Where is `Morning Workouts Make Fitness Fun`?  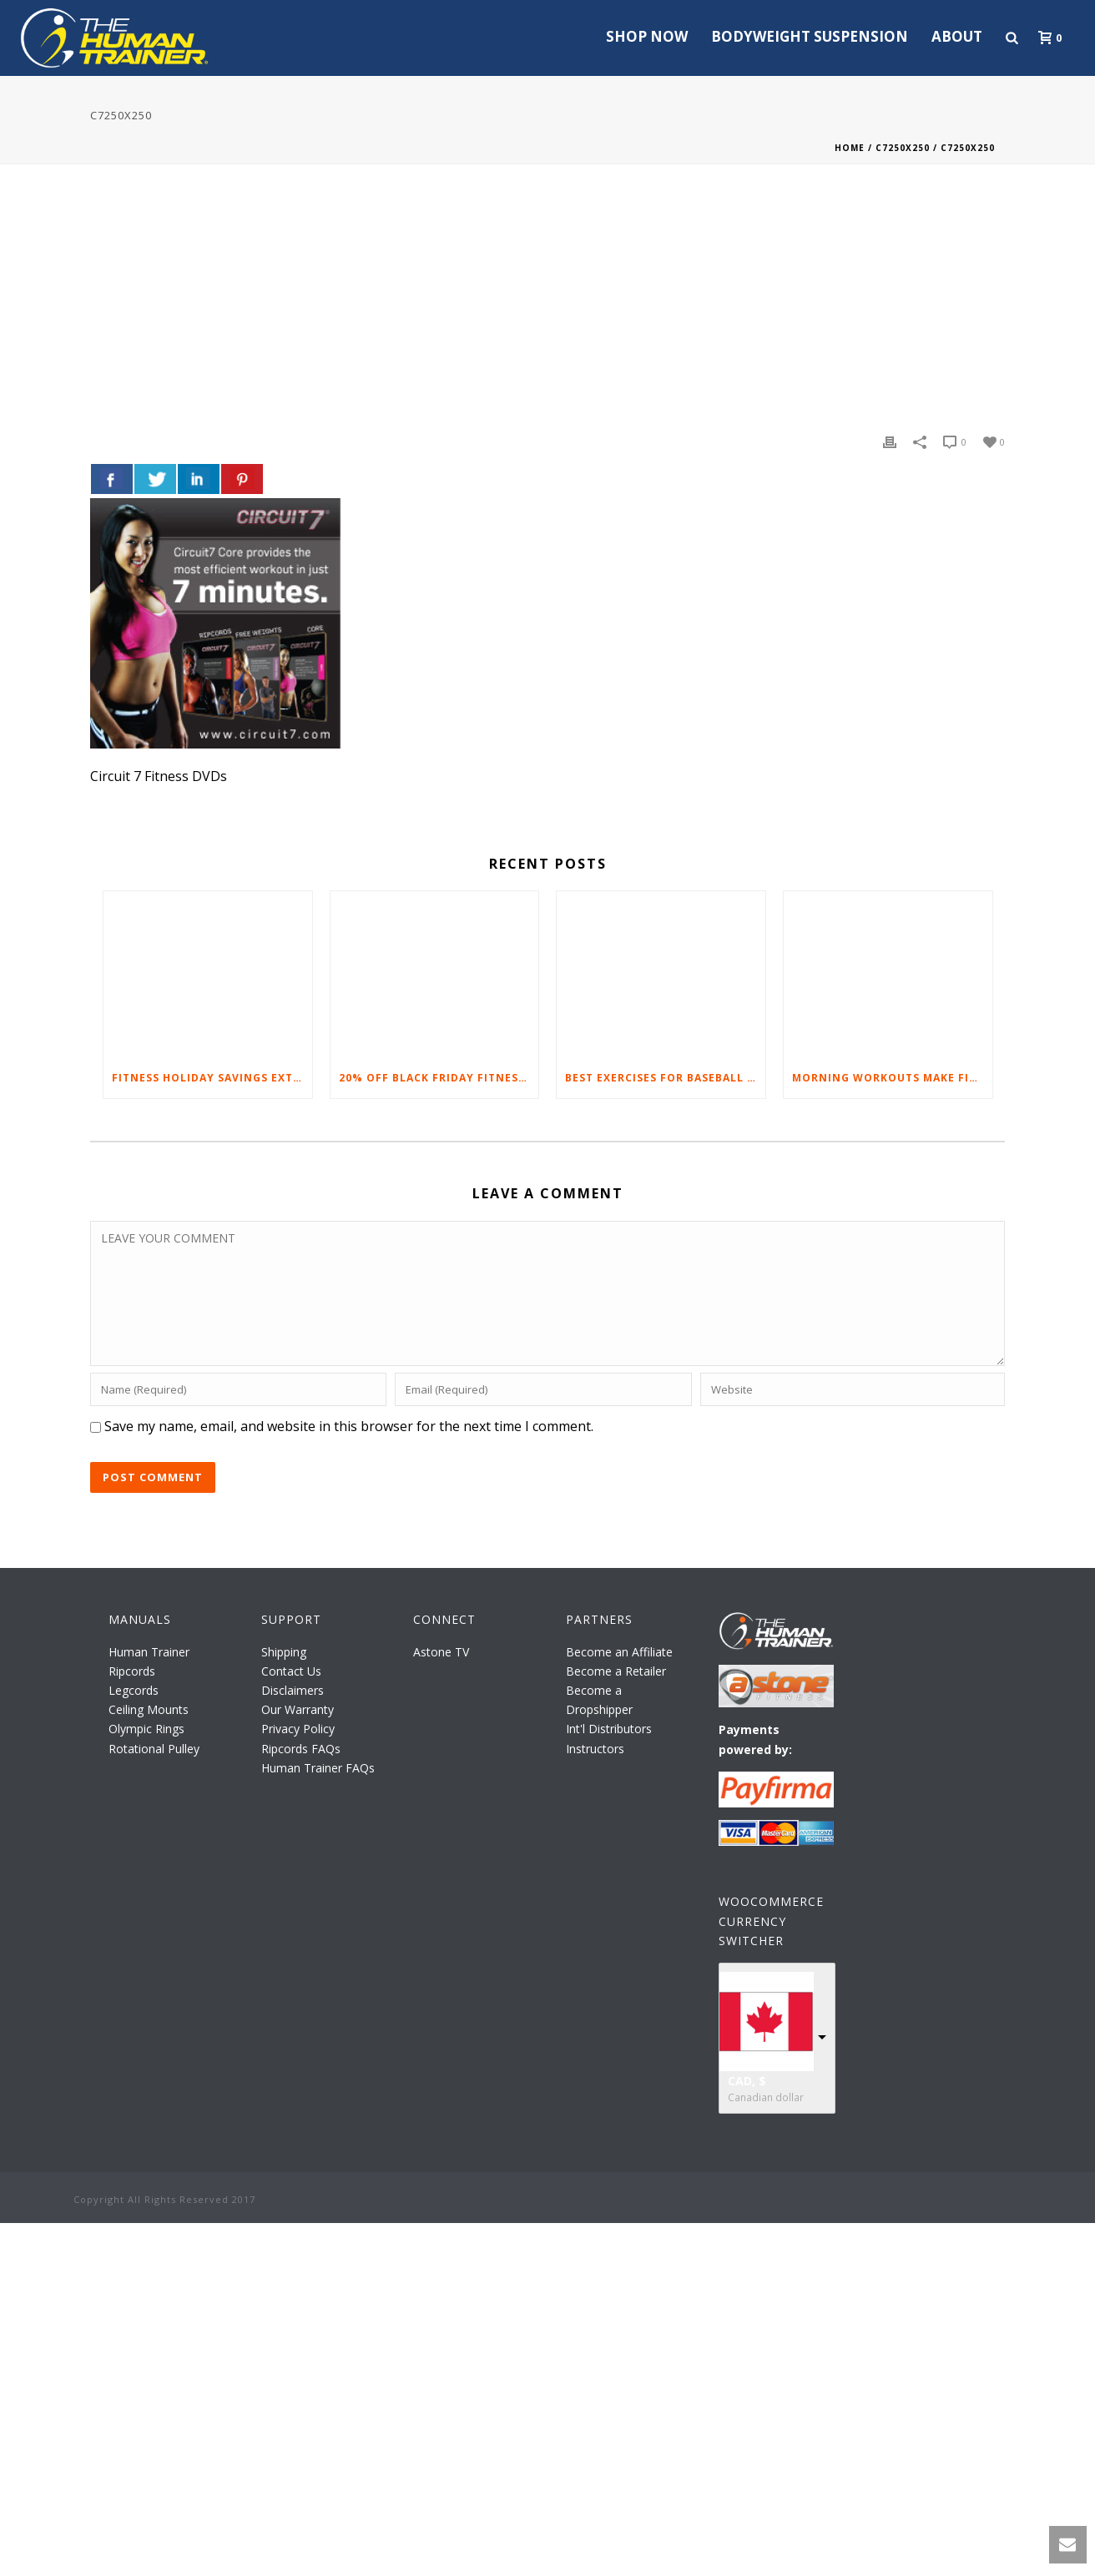 Morning Workouts Make Fitness Fun is located at coordinates (892, 1078).